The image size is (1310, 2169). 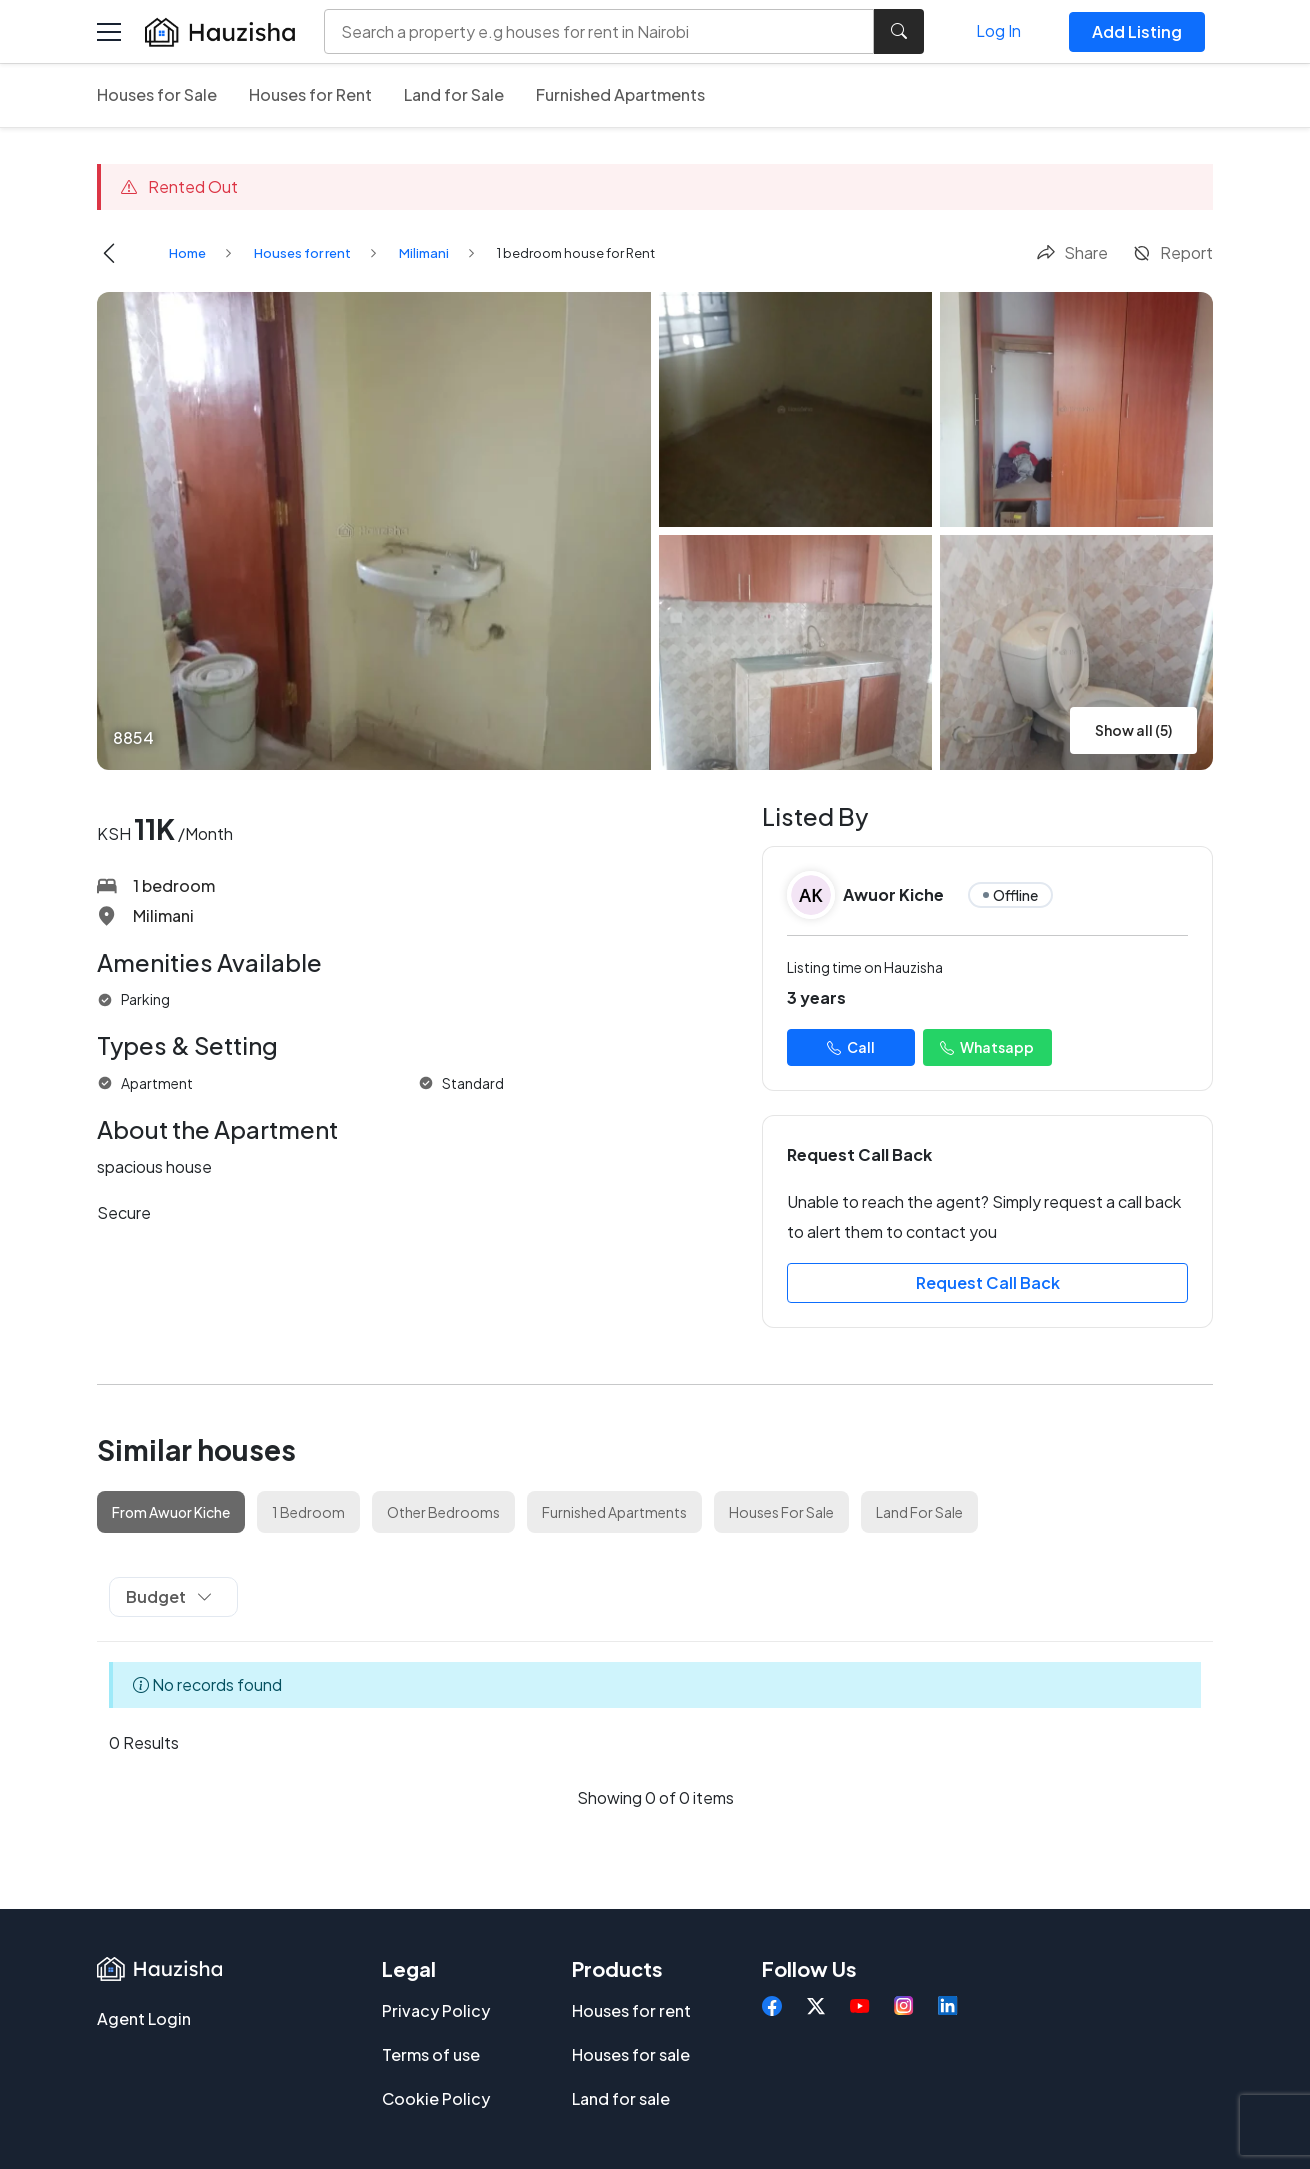 I want to click on Home, so click(x=187, y=253).